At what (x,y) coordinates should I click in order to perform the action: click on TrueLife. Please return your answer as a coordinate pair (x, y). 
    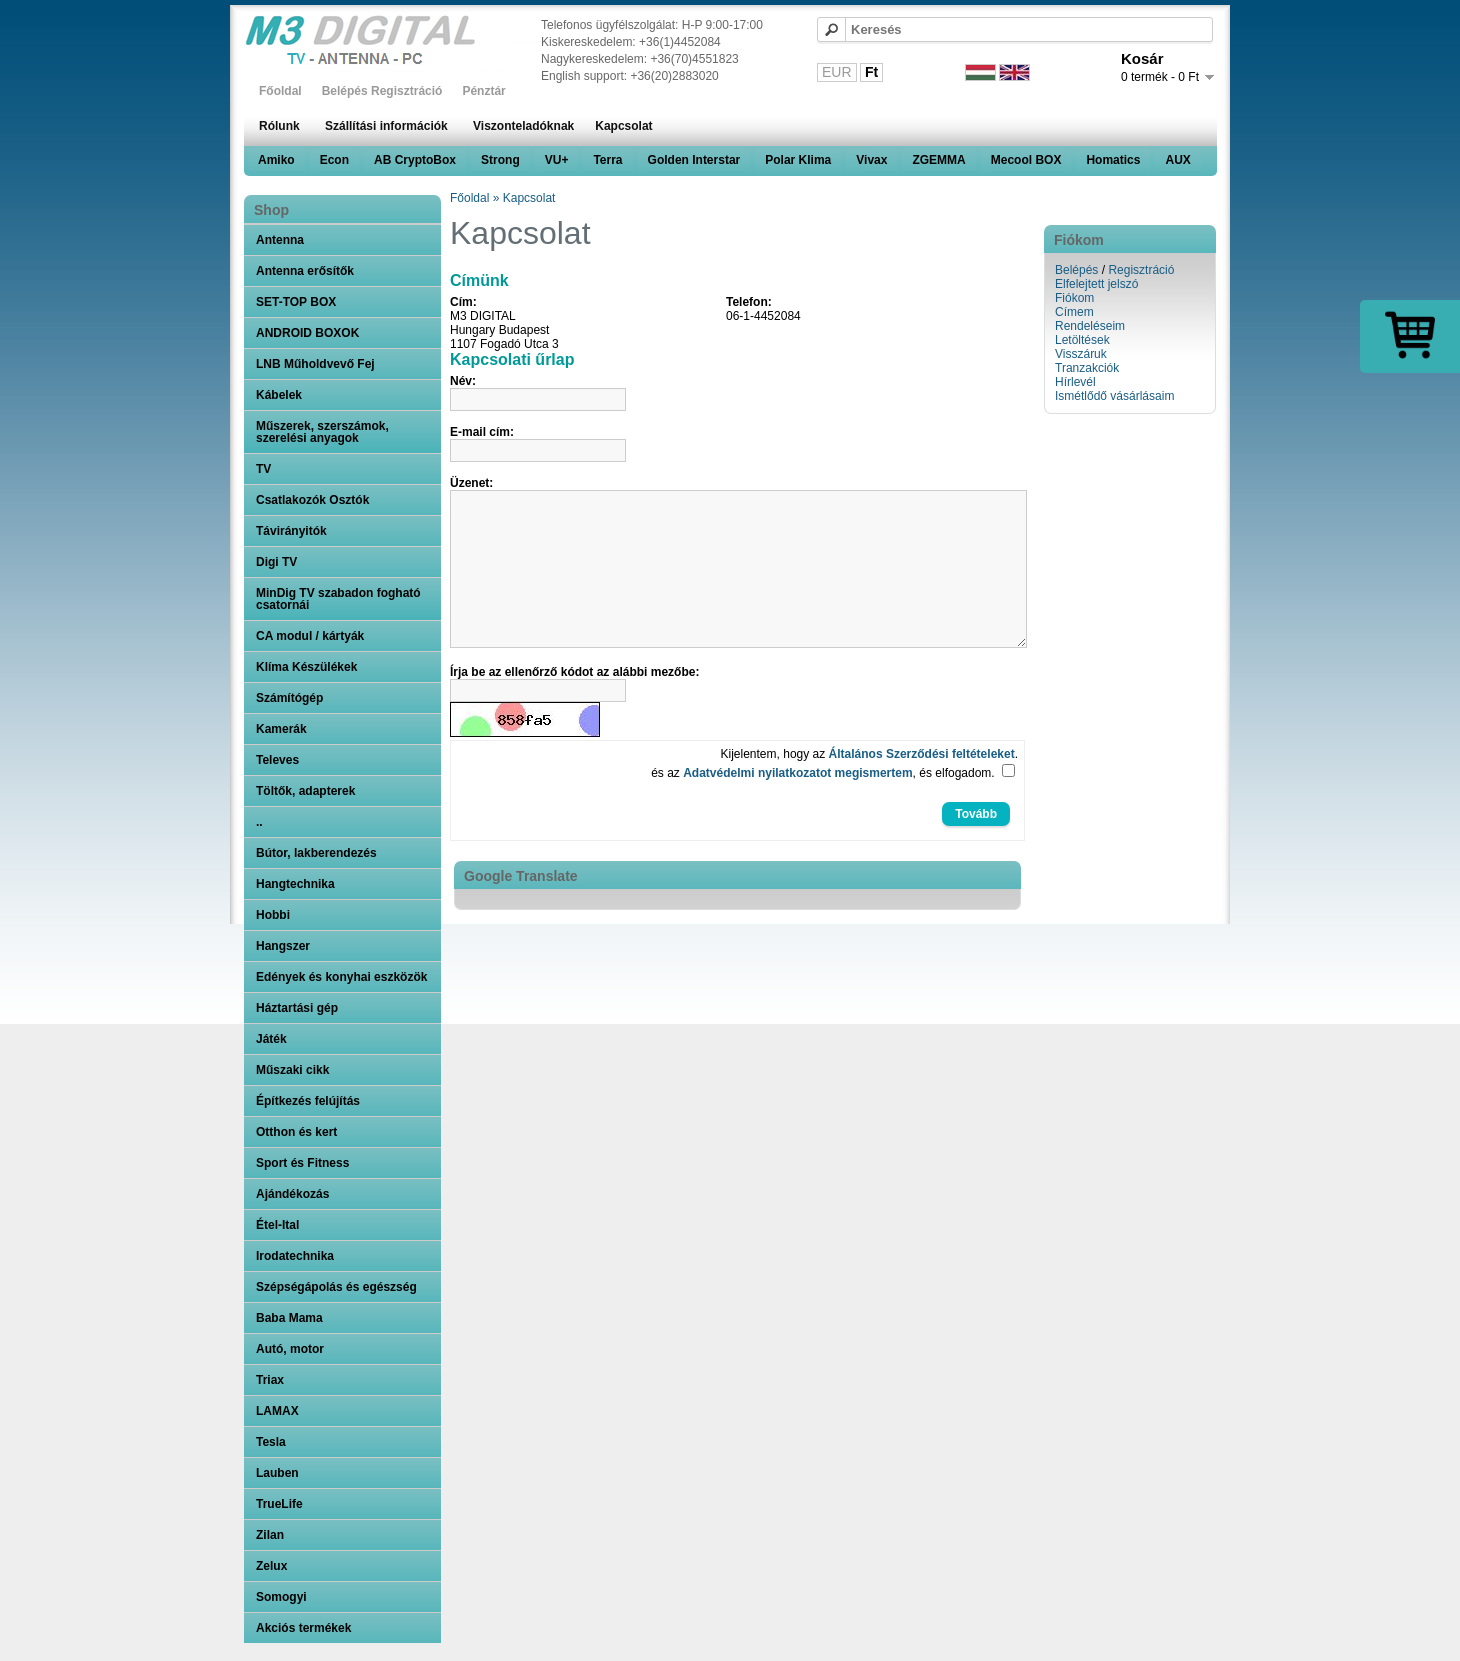
    Looking at the image, I should click on (279, 1504).